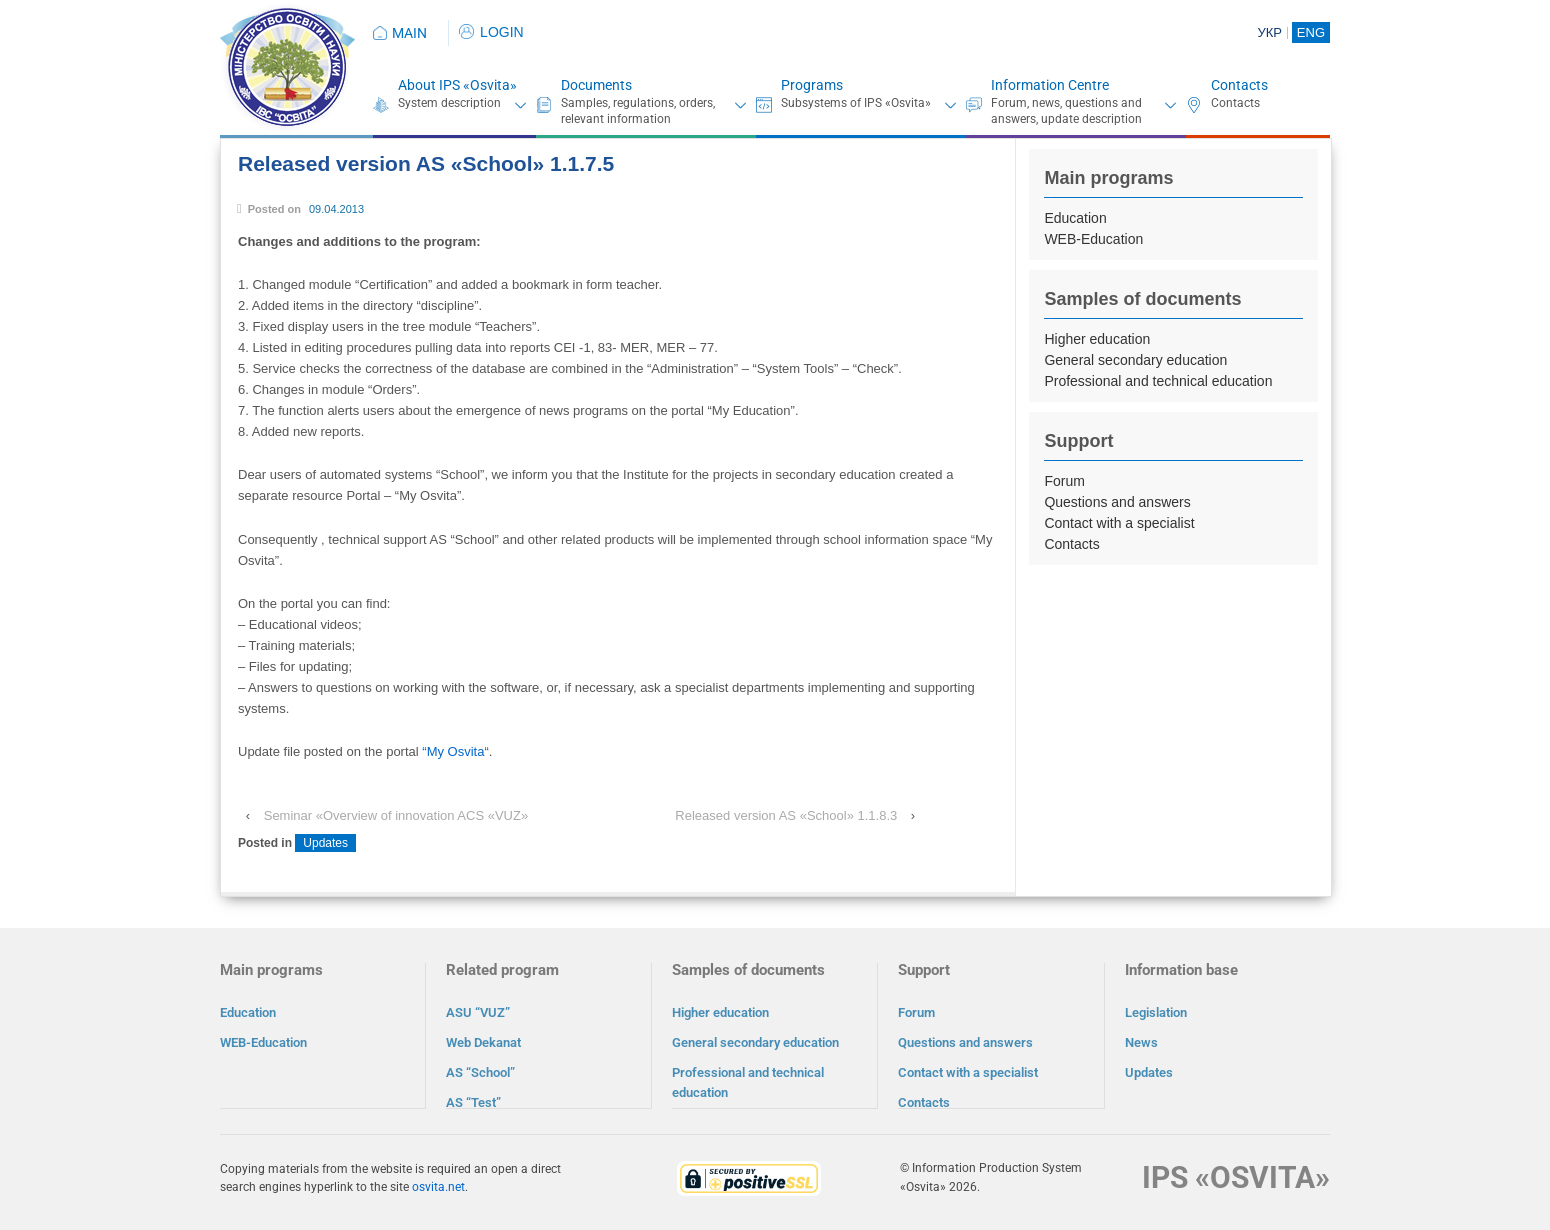 Image resolution: width=1550 pixels, height=1230 pixels. I want to click on Released version AS «School» 1.1.8.3, so click(786, 815).